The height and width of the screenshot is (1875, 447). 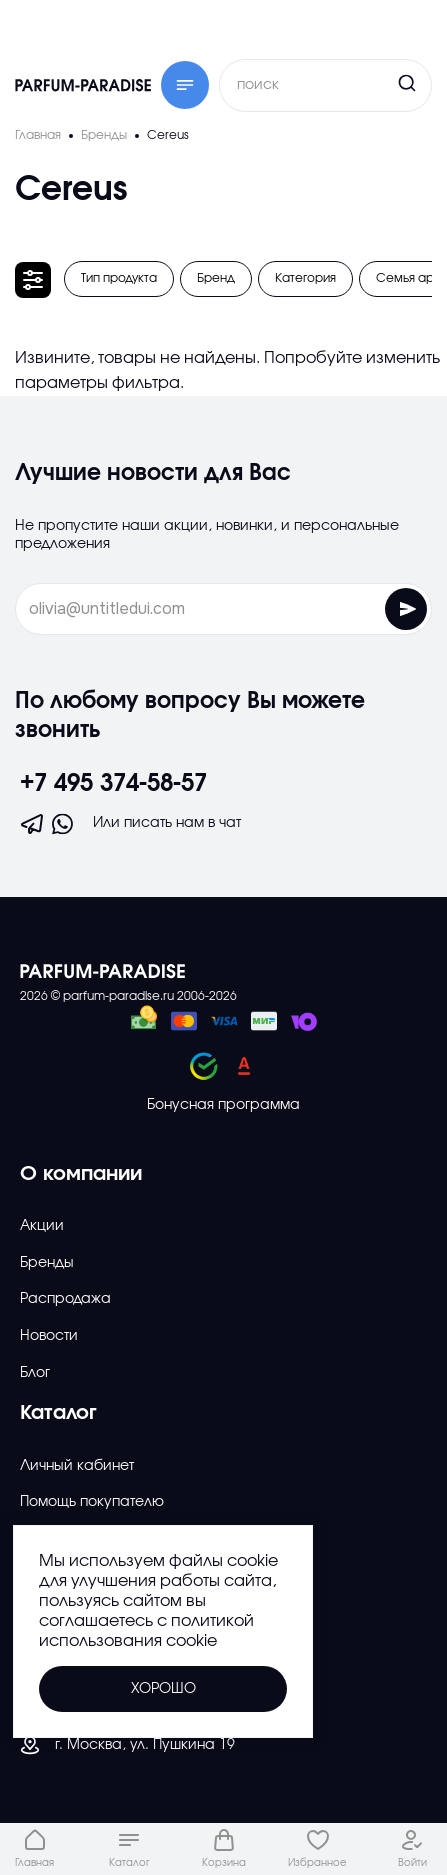 What do you see at coordinates (223, 1105) in the screenshot?
I see `Бонусная программа` at bounding box center [223, 1105].